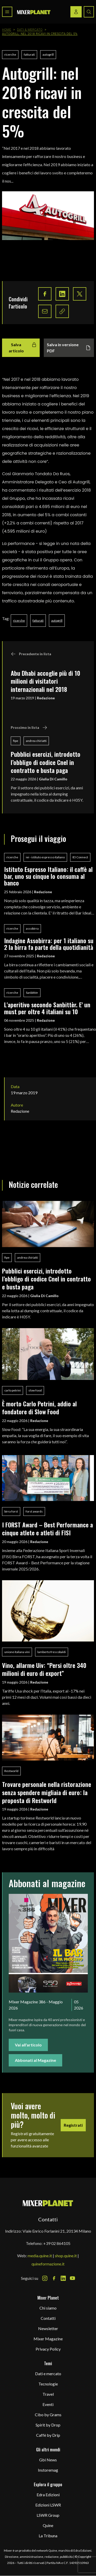  Describe the element at coordinates (32, 992) in the screenshot. I see `Sanbittèr` at that location.